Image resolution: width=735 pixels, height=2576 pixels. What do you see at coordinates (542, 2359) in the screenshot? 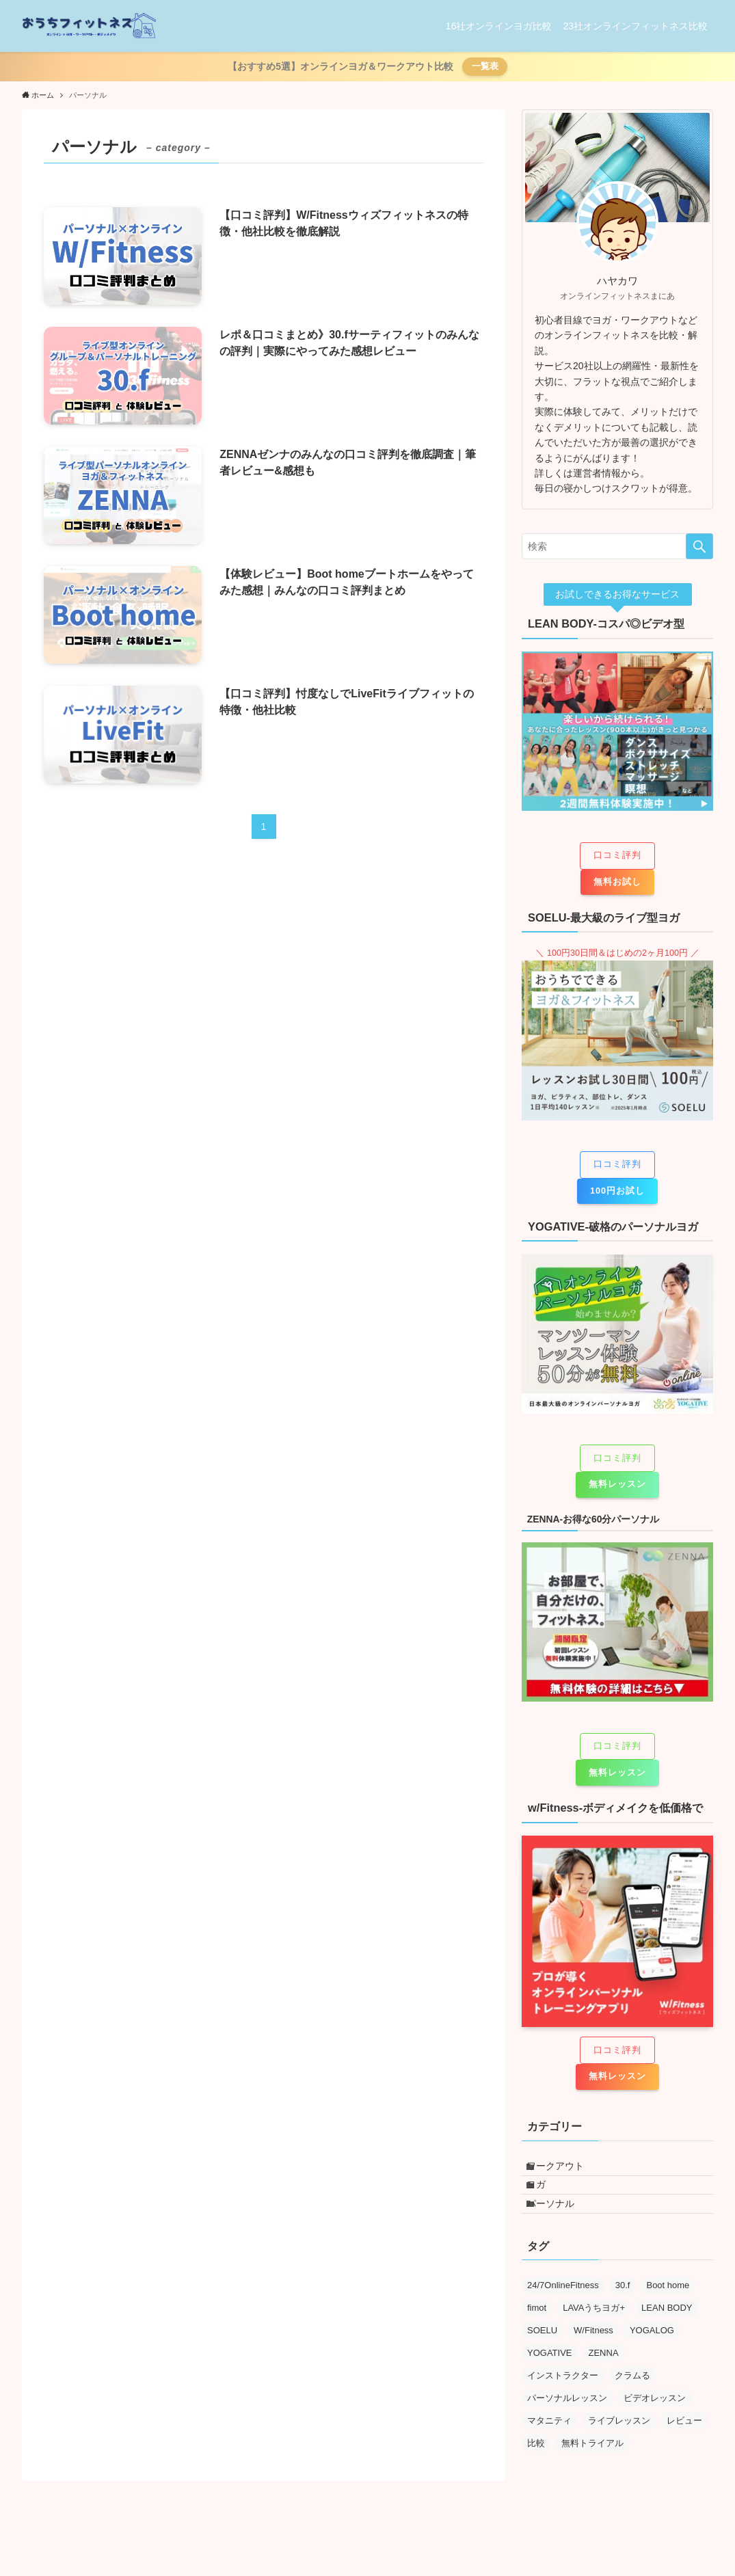
I see `SOELU [SOELU (5個の項目)]` at bounding box center [542, 2359].